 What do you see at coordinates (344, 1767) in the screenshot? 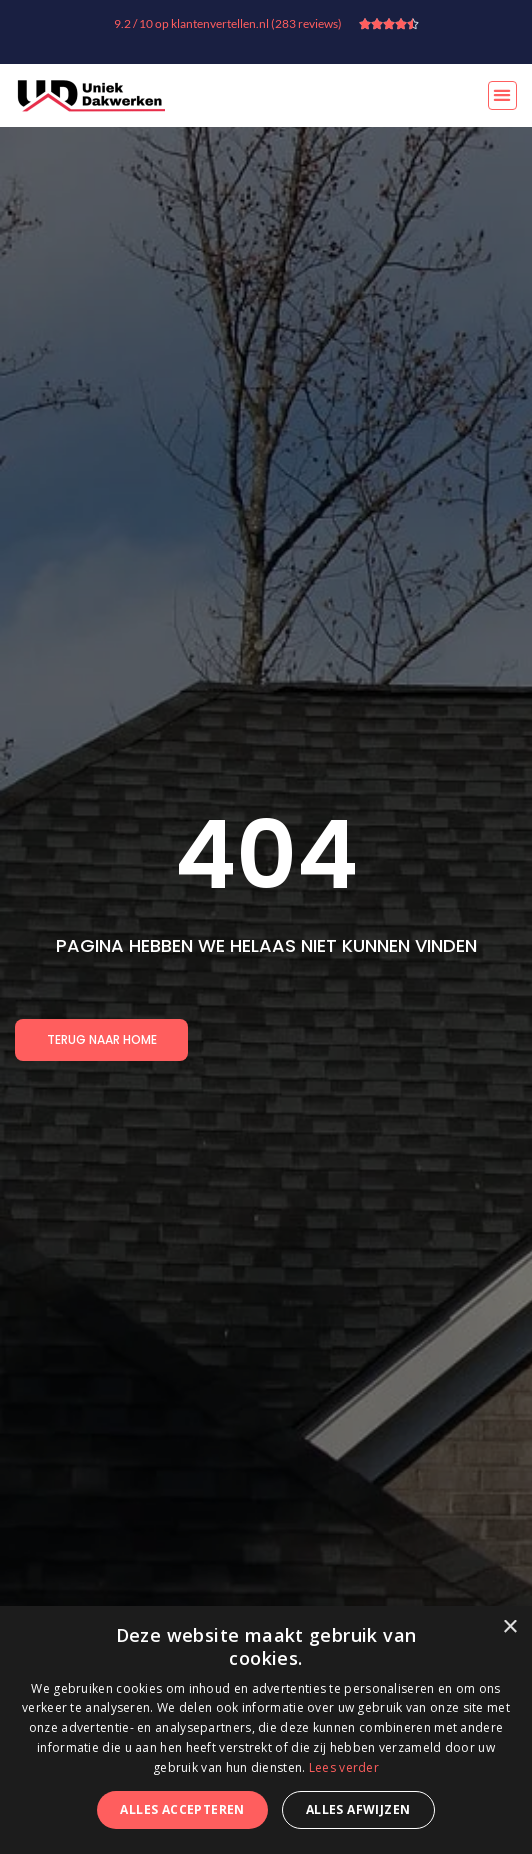
I see `Lees verder [Lees verder, opens a new window]` at bounding box center [344, 1767].